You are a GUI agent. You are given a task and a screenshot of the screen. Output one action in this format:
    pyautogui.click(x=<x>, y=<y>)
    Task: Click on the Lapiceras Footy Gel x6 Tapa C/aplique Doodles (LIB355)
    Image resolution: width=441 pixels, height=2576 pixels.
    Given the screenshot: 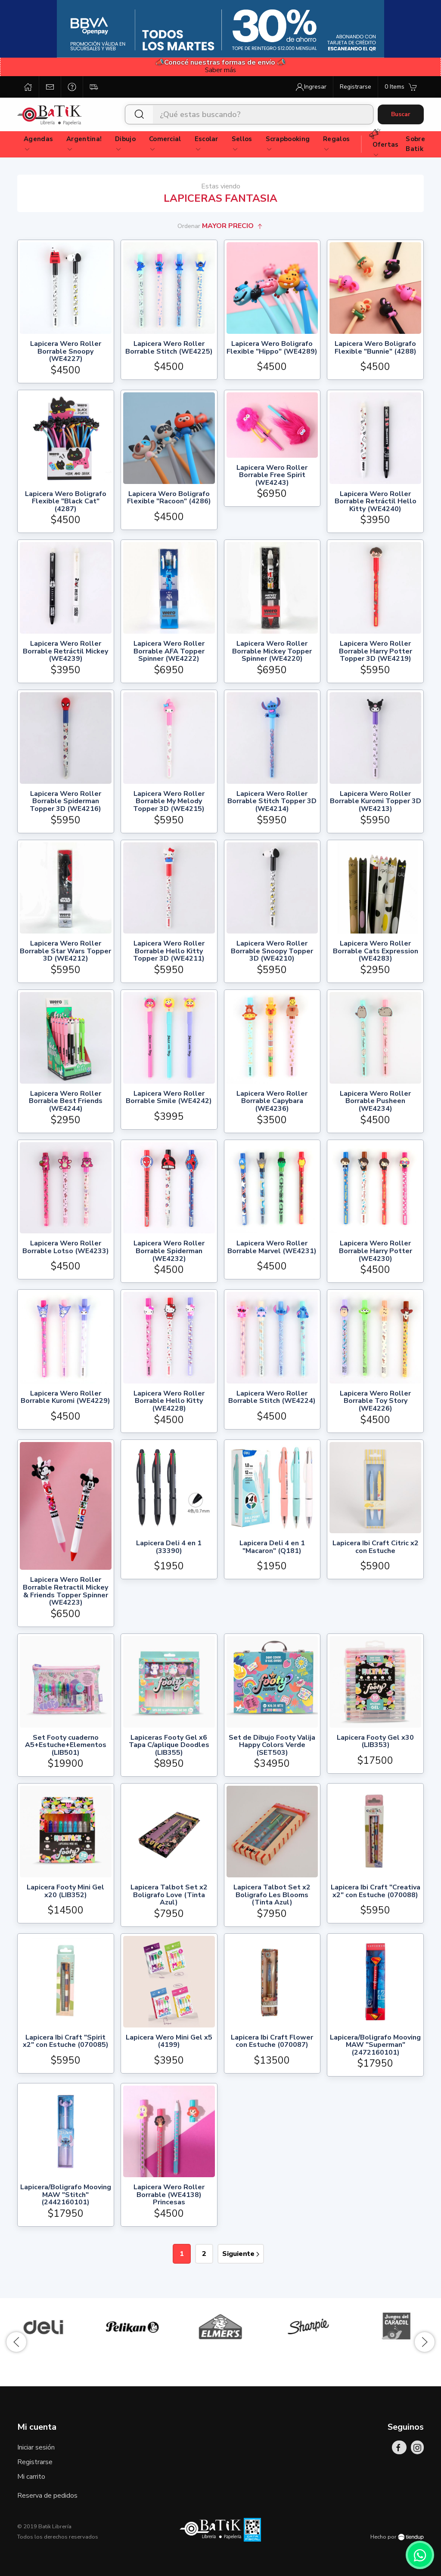 What is the action you would take?
    pyautogui.click(x=169, y=1745)
    